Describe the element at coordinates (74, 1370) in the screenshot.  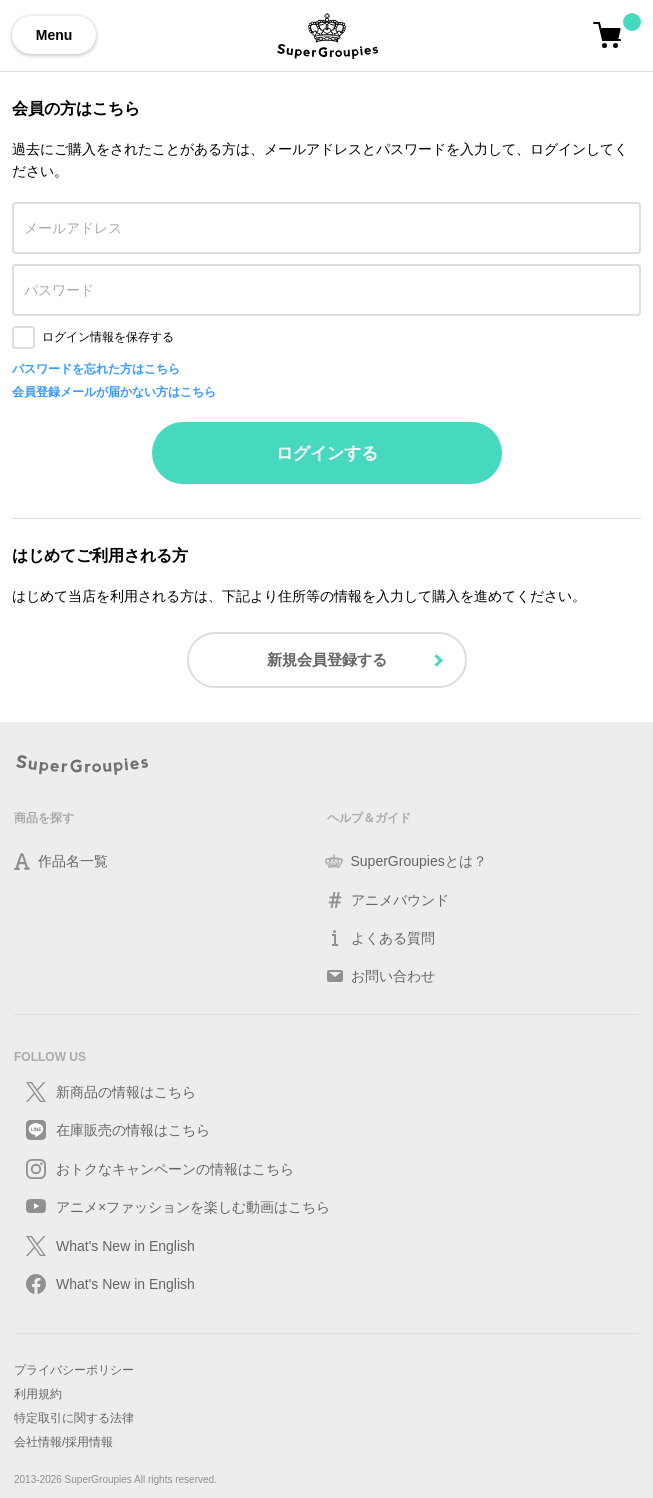
I see `プライバシーポリシー` at that location.